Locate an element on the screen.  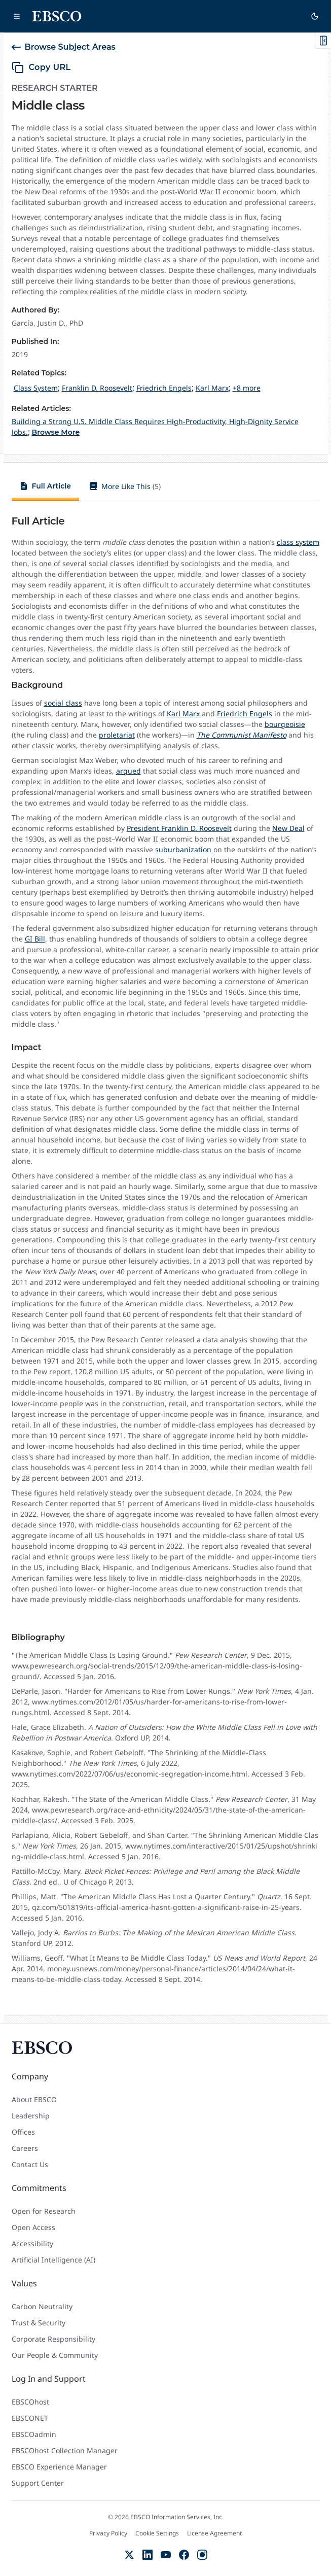
[LinkedIn] is located at coordinates (147, 2555).